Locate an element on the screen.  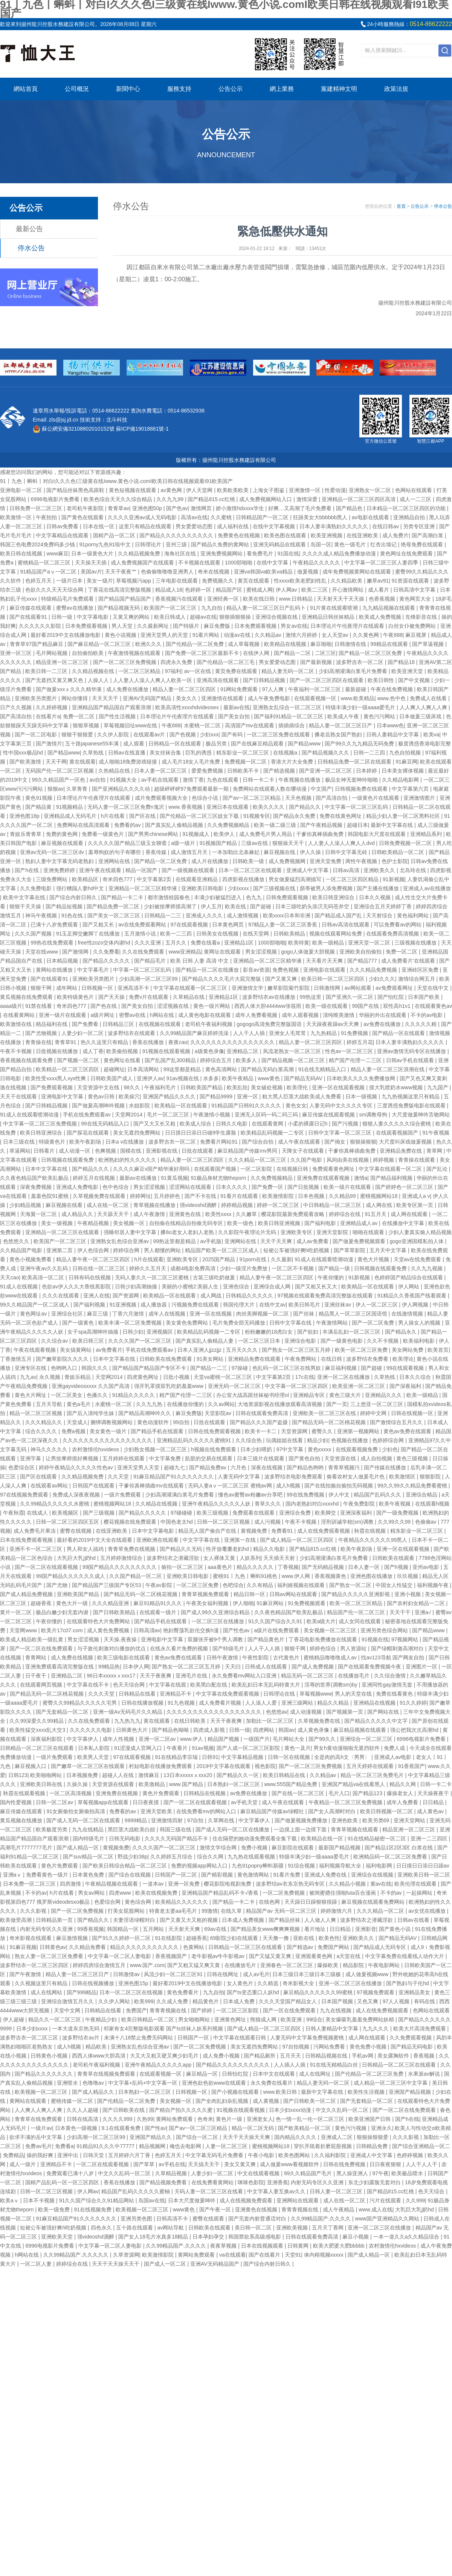
日韩黄网 is located at coordinates (298, 2246).